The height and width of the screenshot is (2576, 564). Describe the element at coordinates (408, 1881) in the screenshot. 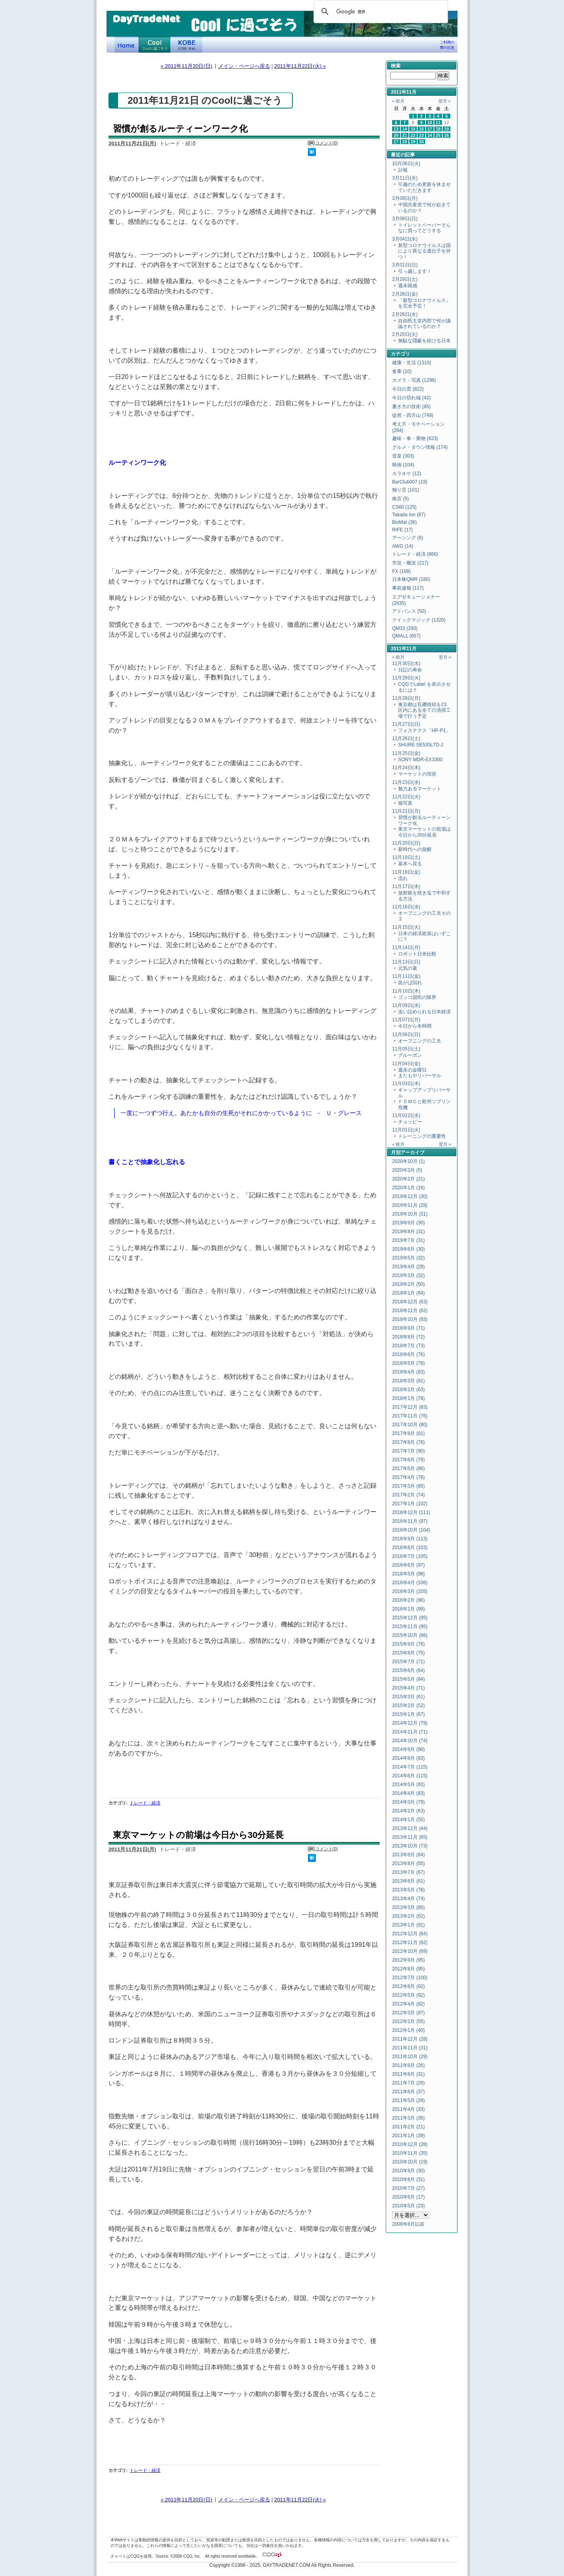

I see `2013年6月 (61)` at that location.